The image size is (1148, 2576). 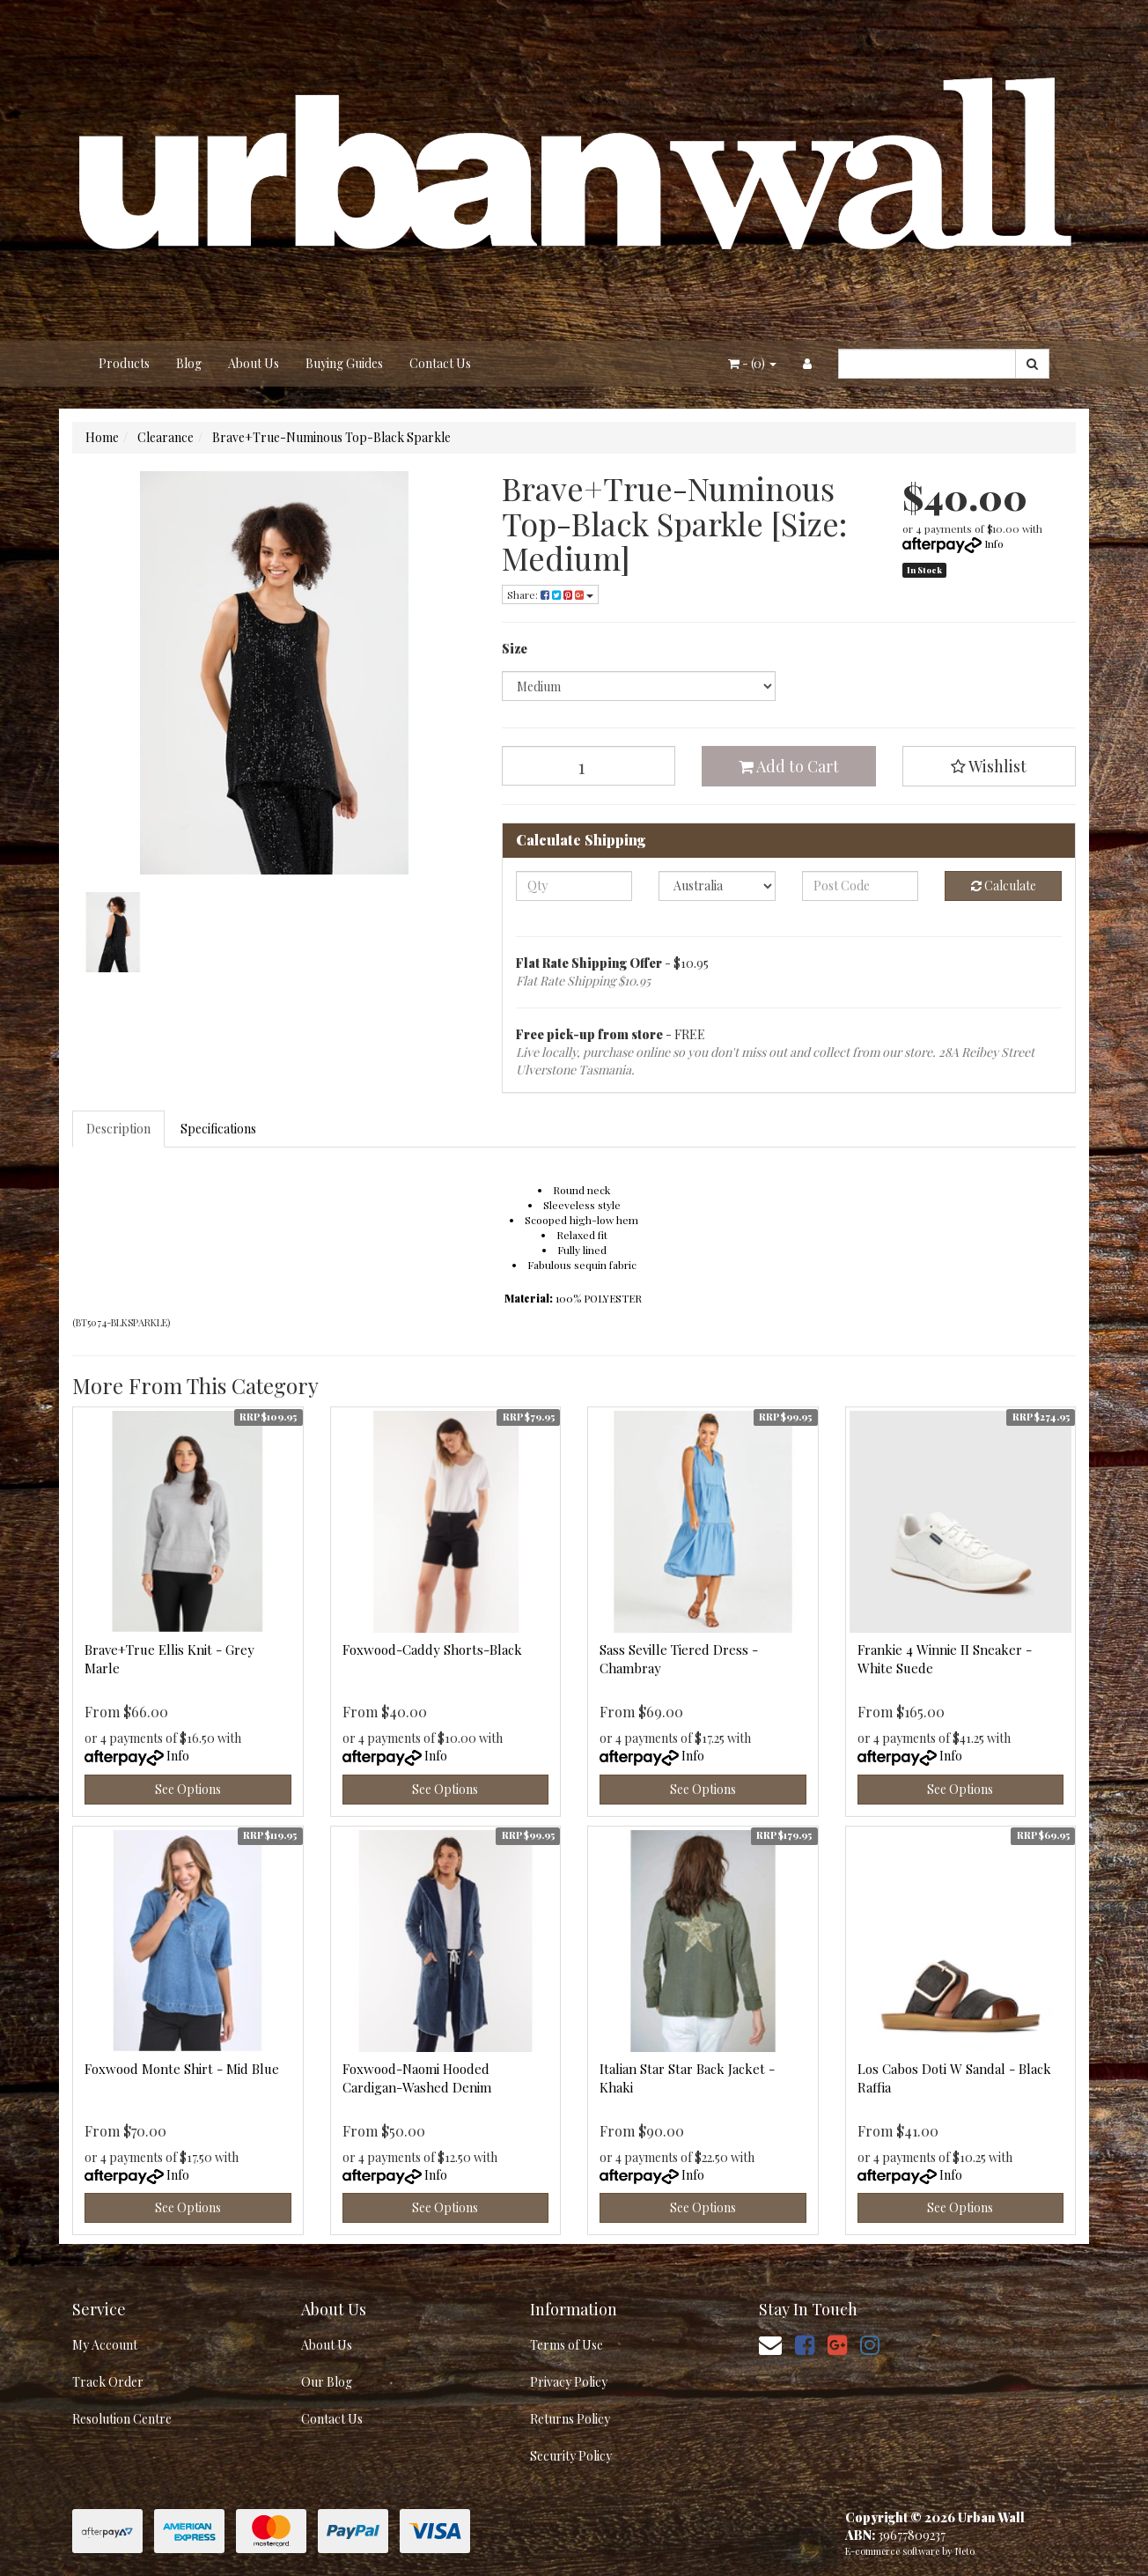 I want to click on Products, so click(x=124, y=363).